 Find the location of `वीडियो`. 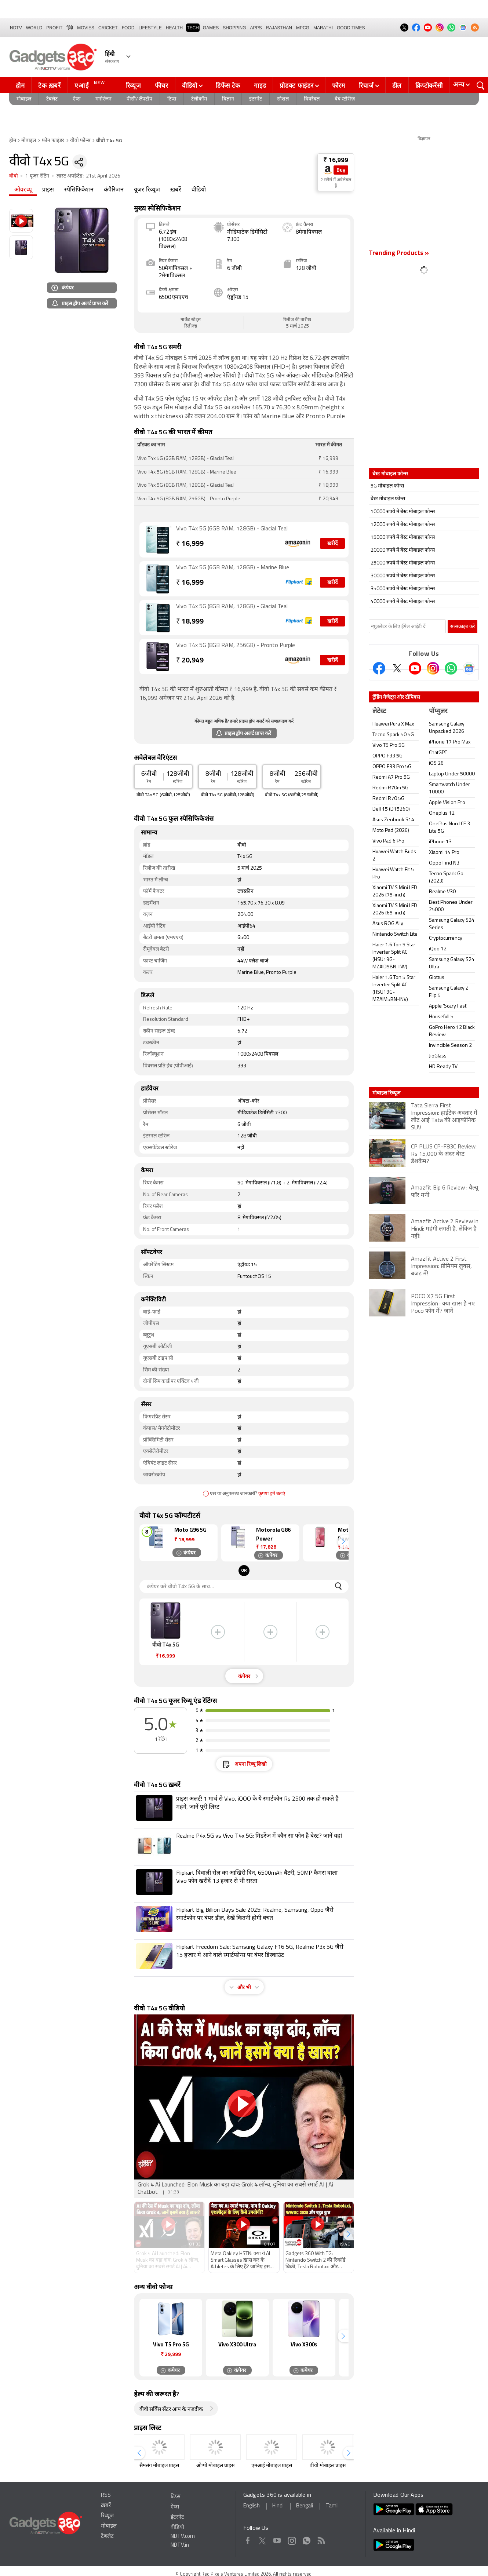

वीडियो is located at coordinates (189, 85).